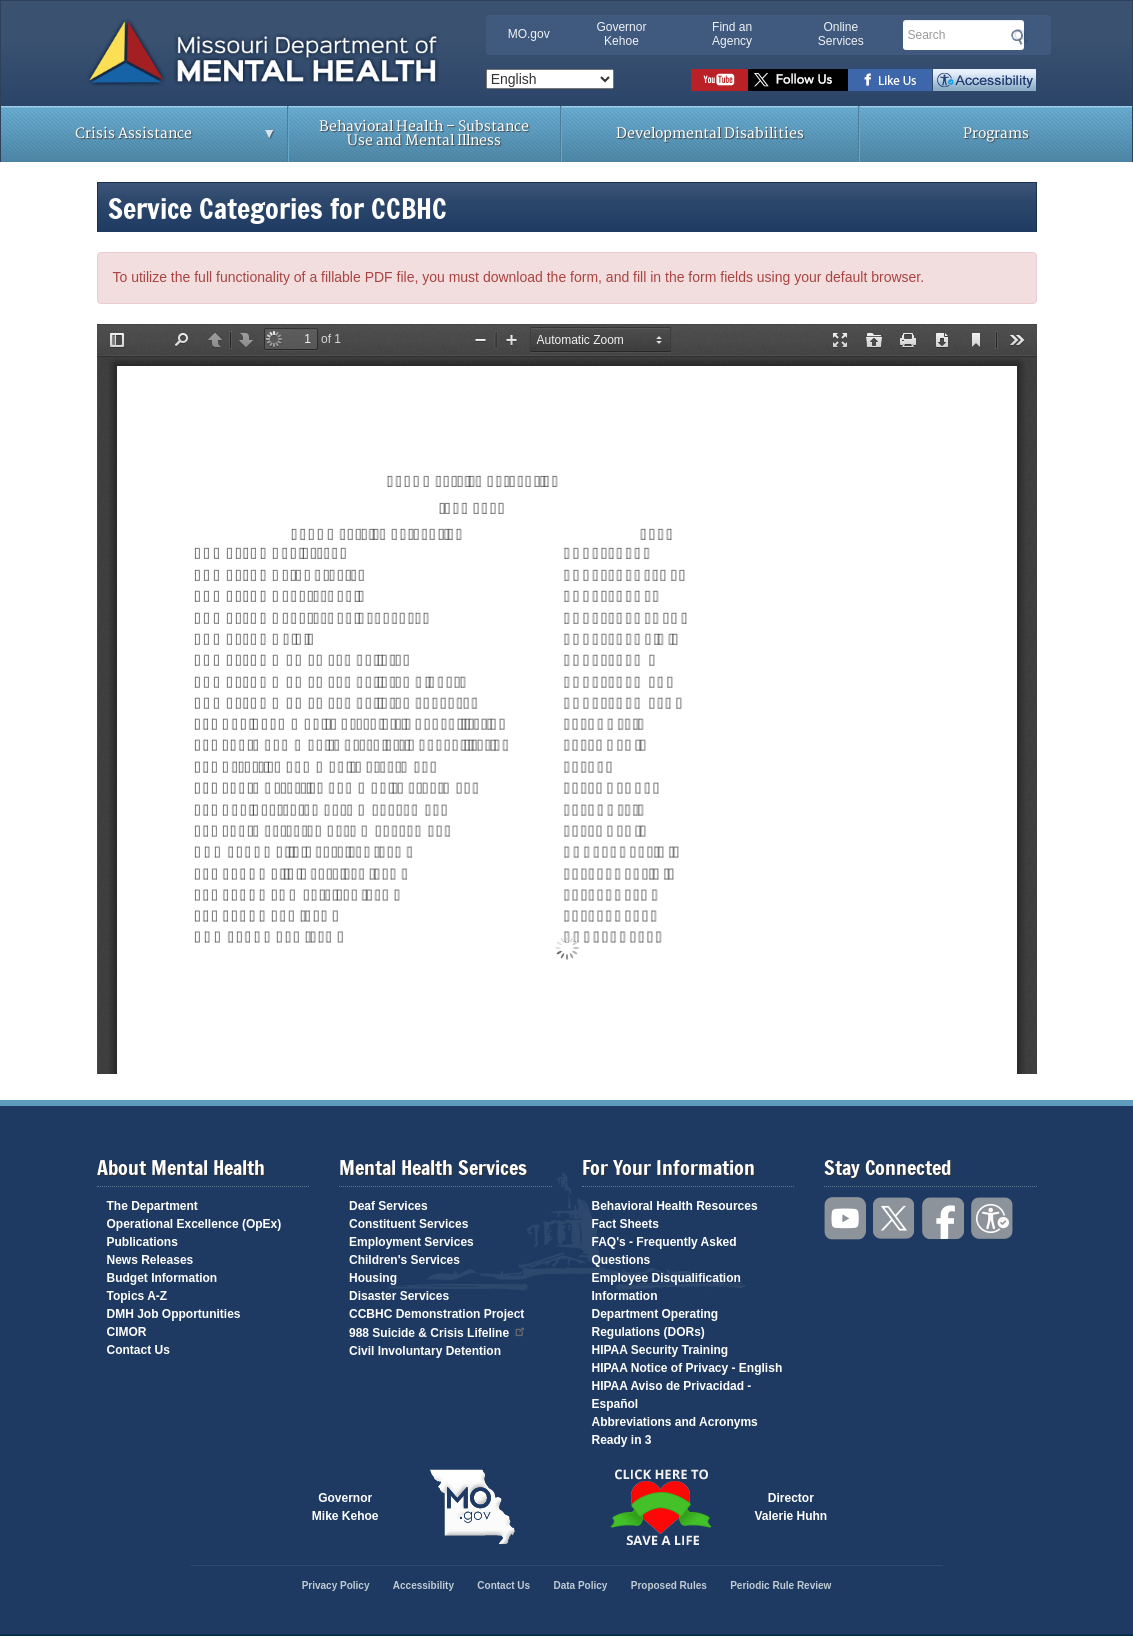 Image resolution: width=1133 pixels, height=1637 pixels. I want to click on Ready in 3, so click(622, 1440).